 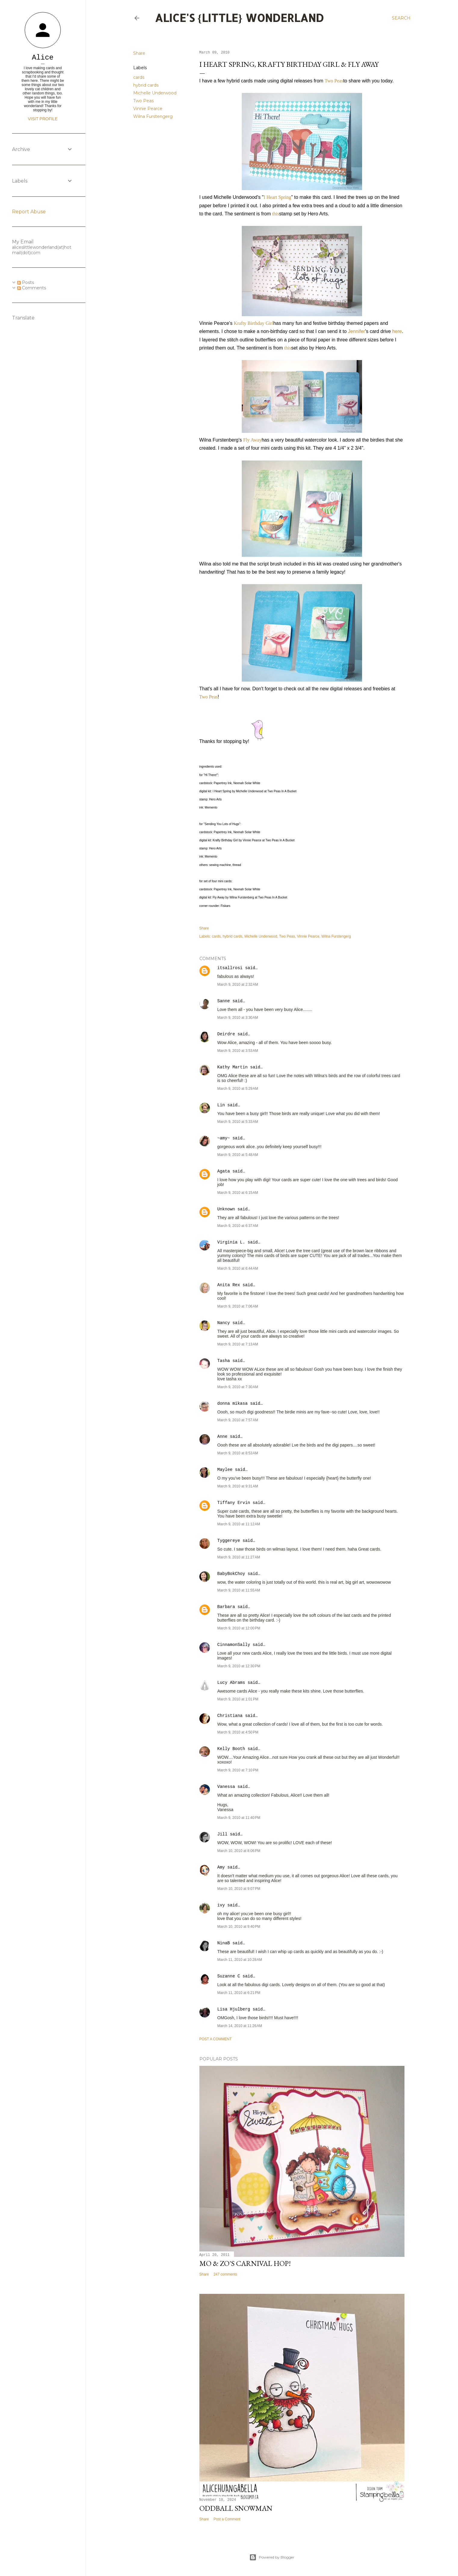 I want to click on Oddball Snowman, so click(x=235, y=2508).